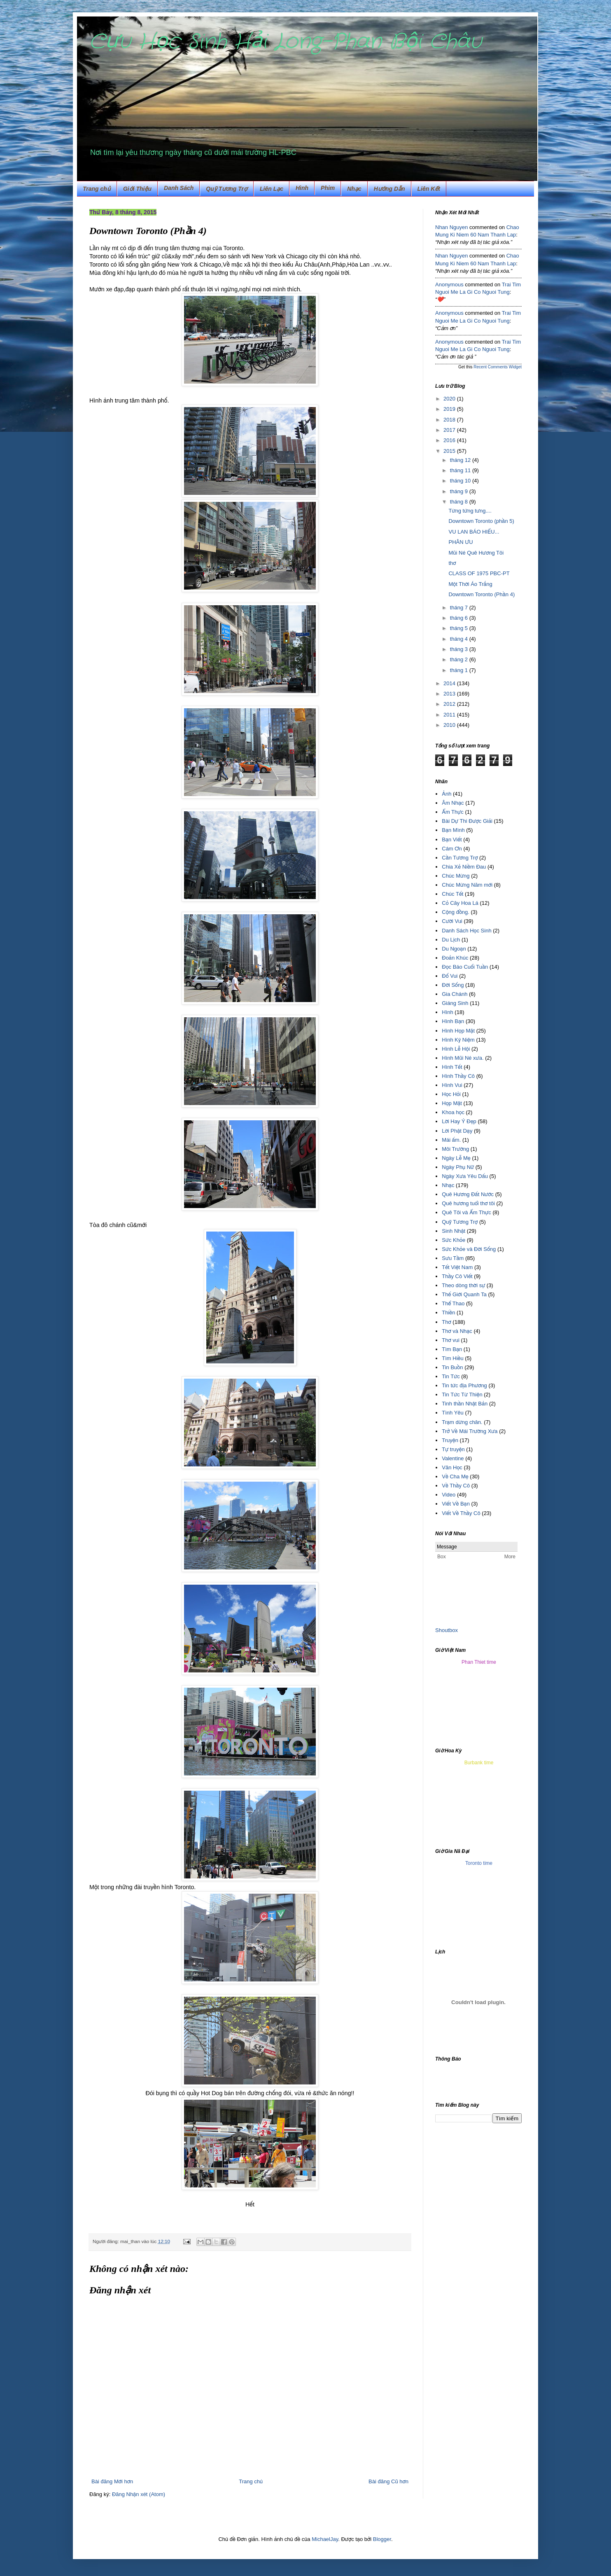  Describe the element at coordinates (450, 1340) in the screenshot. I see `Thơ vui` at that location.